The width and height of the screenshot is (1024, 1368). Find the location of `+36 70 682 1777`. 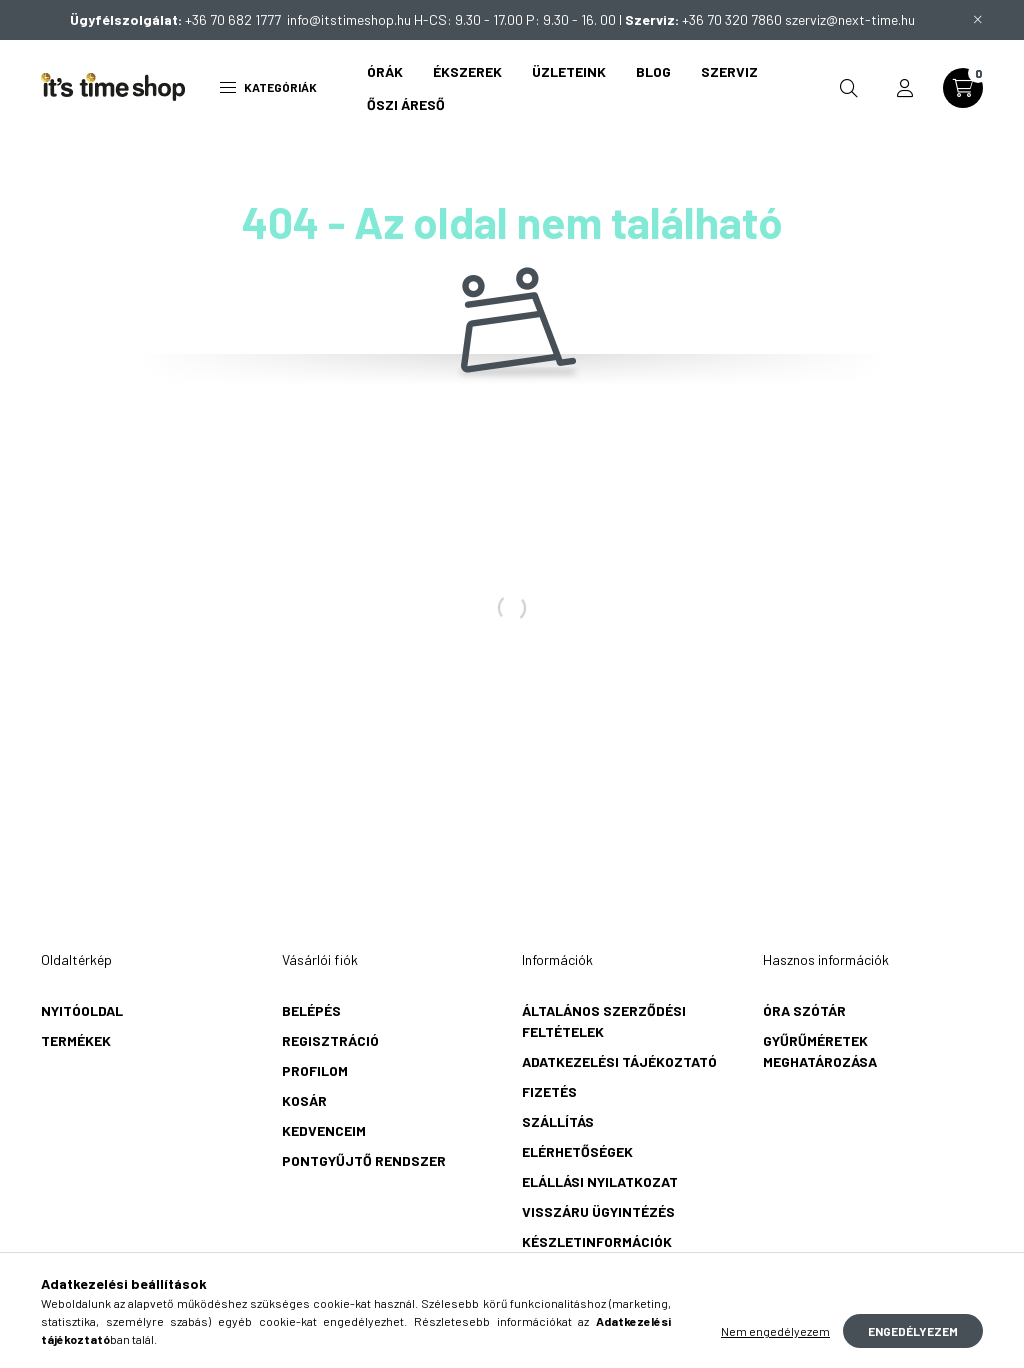

+36 70 682 1777 is located at coordinates (236, 19).